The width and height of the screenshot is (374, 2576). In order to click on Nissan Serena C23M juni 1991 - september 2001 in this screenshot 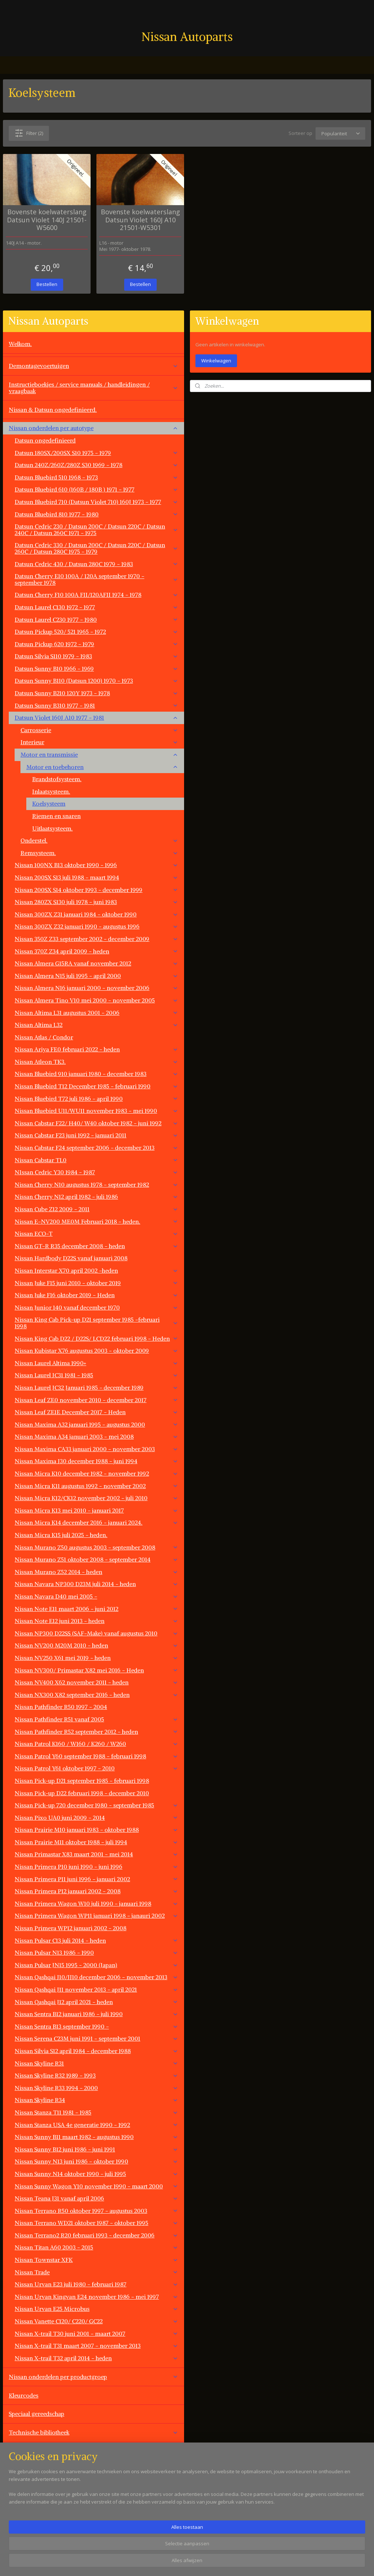, I will do `click(96, 2038)`.